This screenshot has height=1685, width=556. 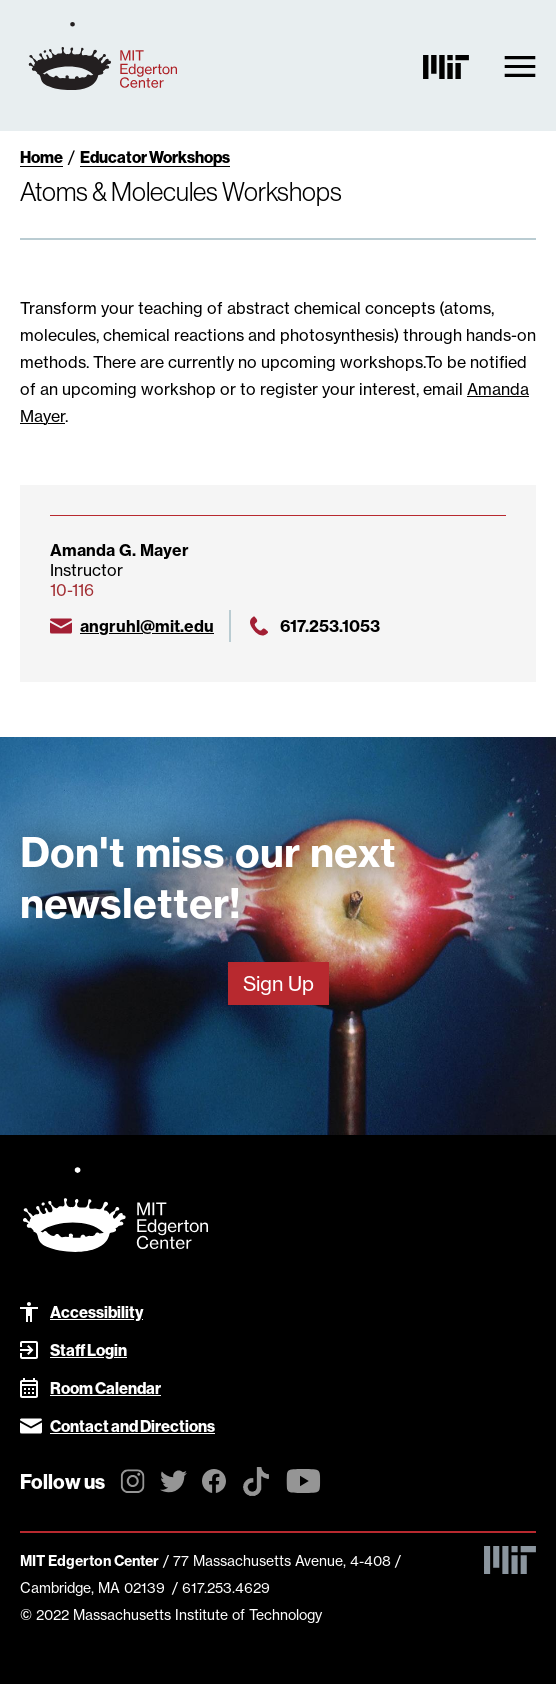 I want to click on Sign Up, so click(x=278, y=983).